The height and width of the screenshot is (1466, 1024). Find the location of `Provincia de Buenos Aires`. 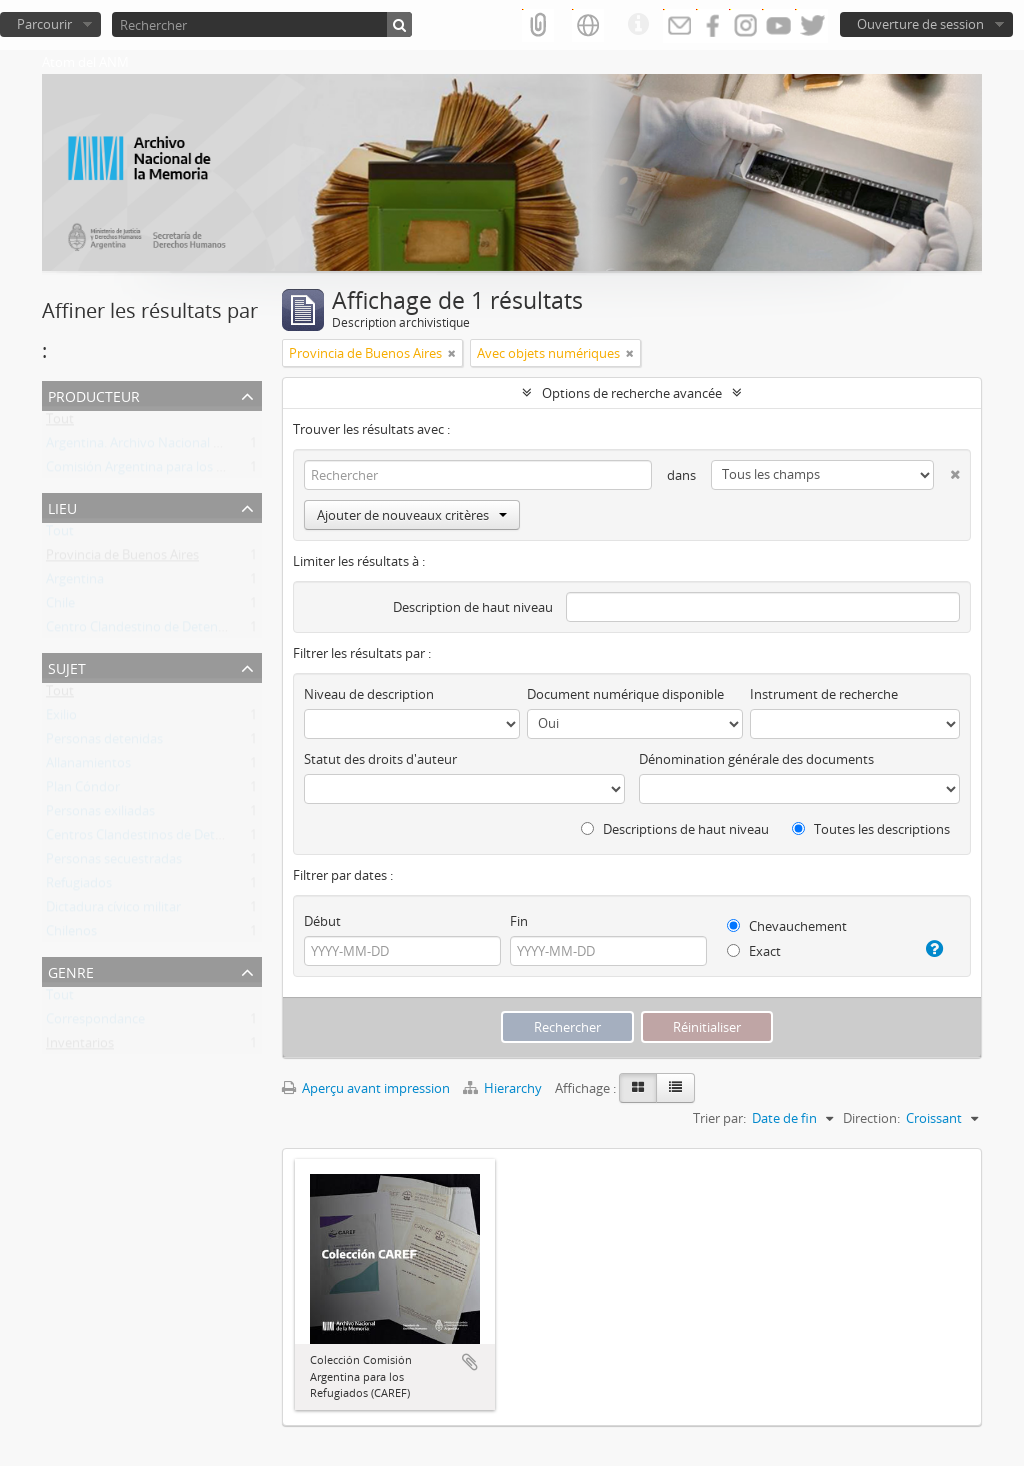

Provincia de Buenos Aires is located at coordinates (122, 559).